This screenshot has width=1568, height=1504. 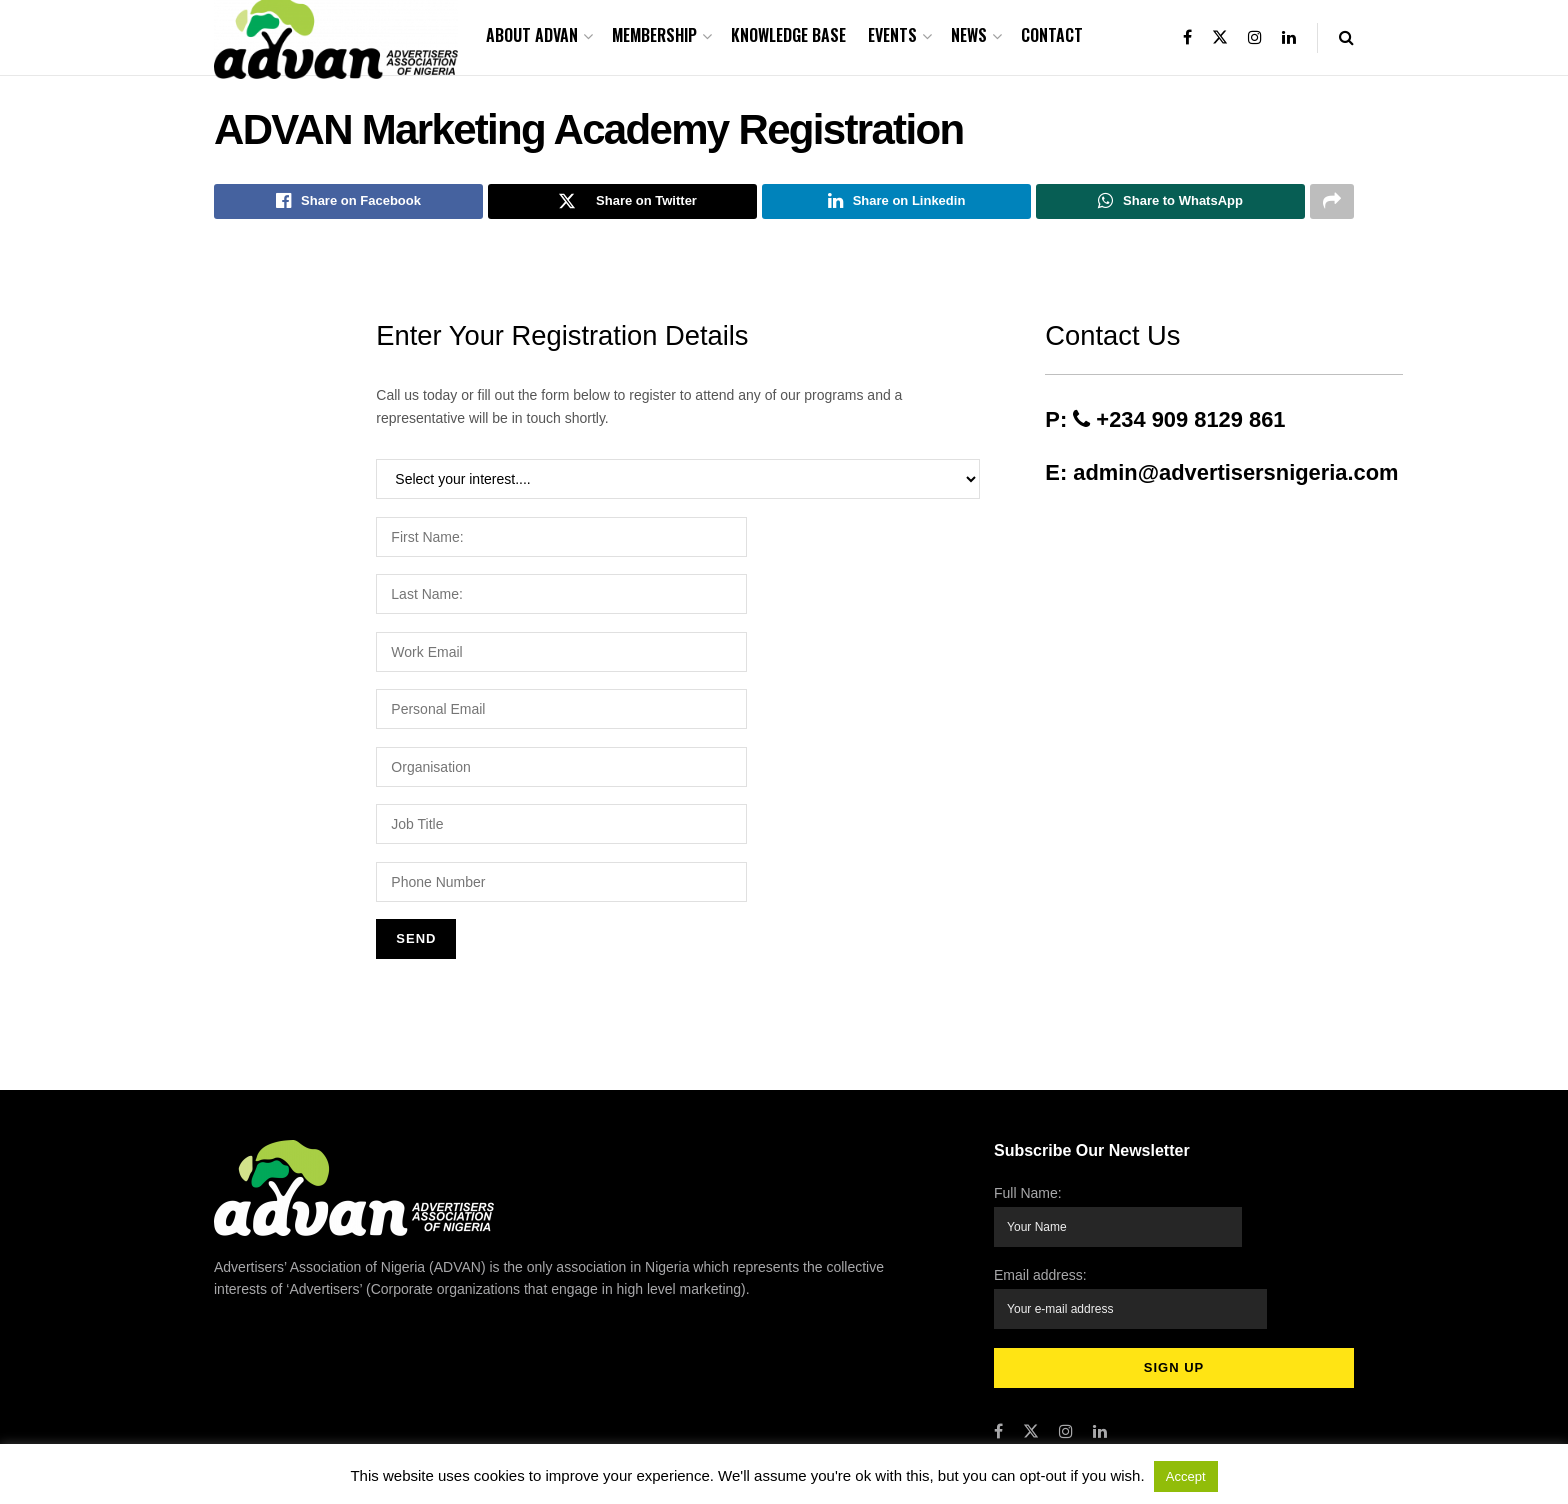 I want to click on [Find us on Facebook], so click(x=998, y=1419).